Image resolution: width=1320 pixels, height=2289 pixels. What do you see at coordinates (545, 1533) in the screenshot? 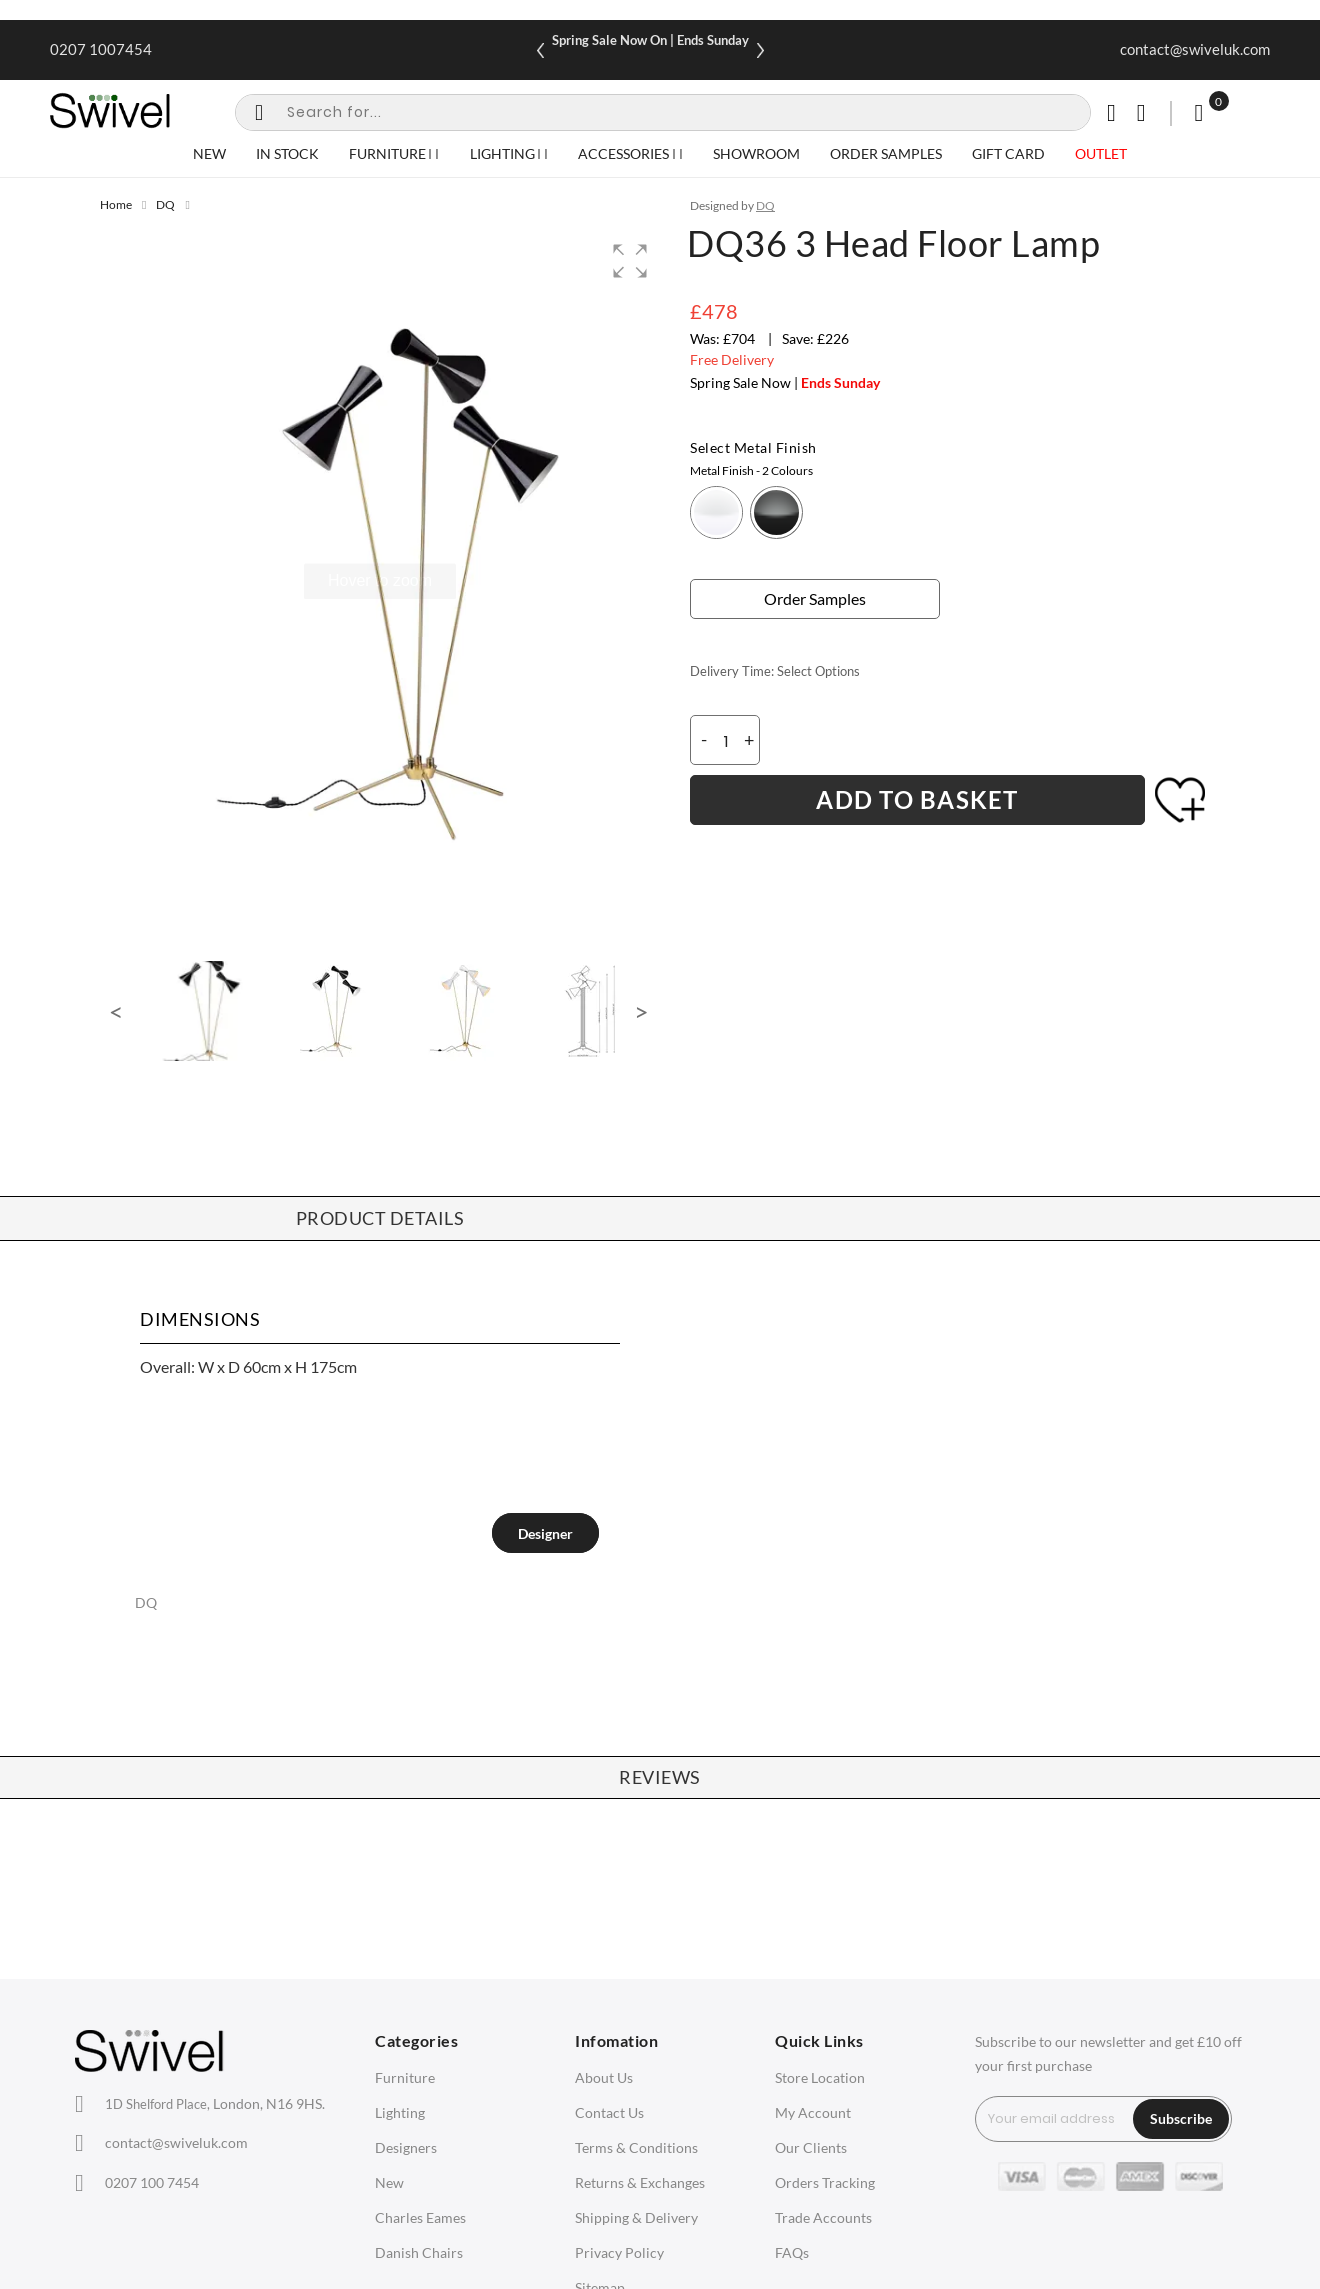
I see `Designer` at bounding box center [545, 1533].